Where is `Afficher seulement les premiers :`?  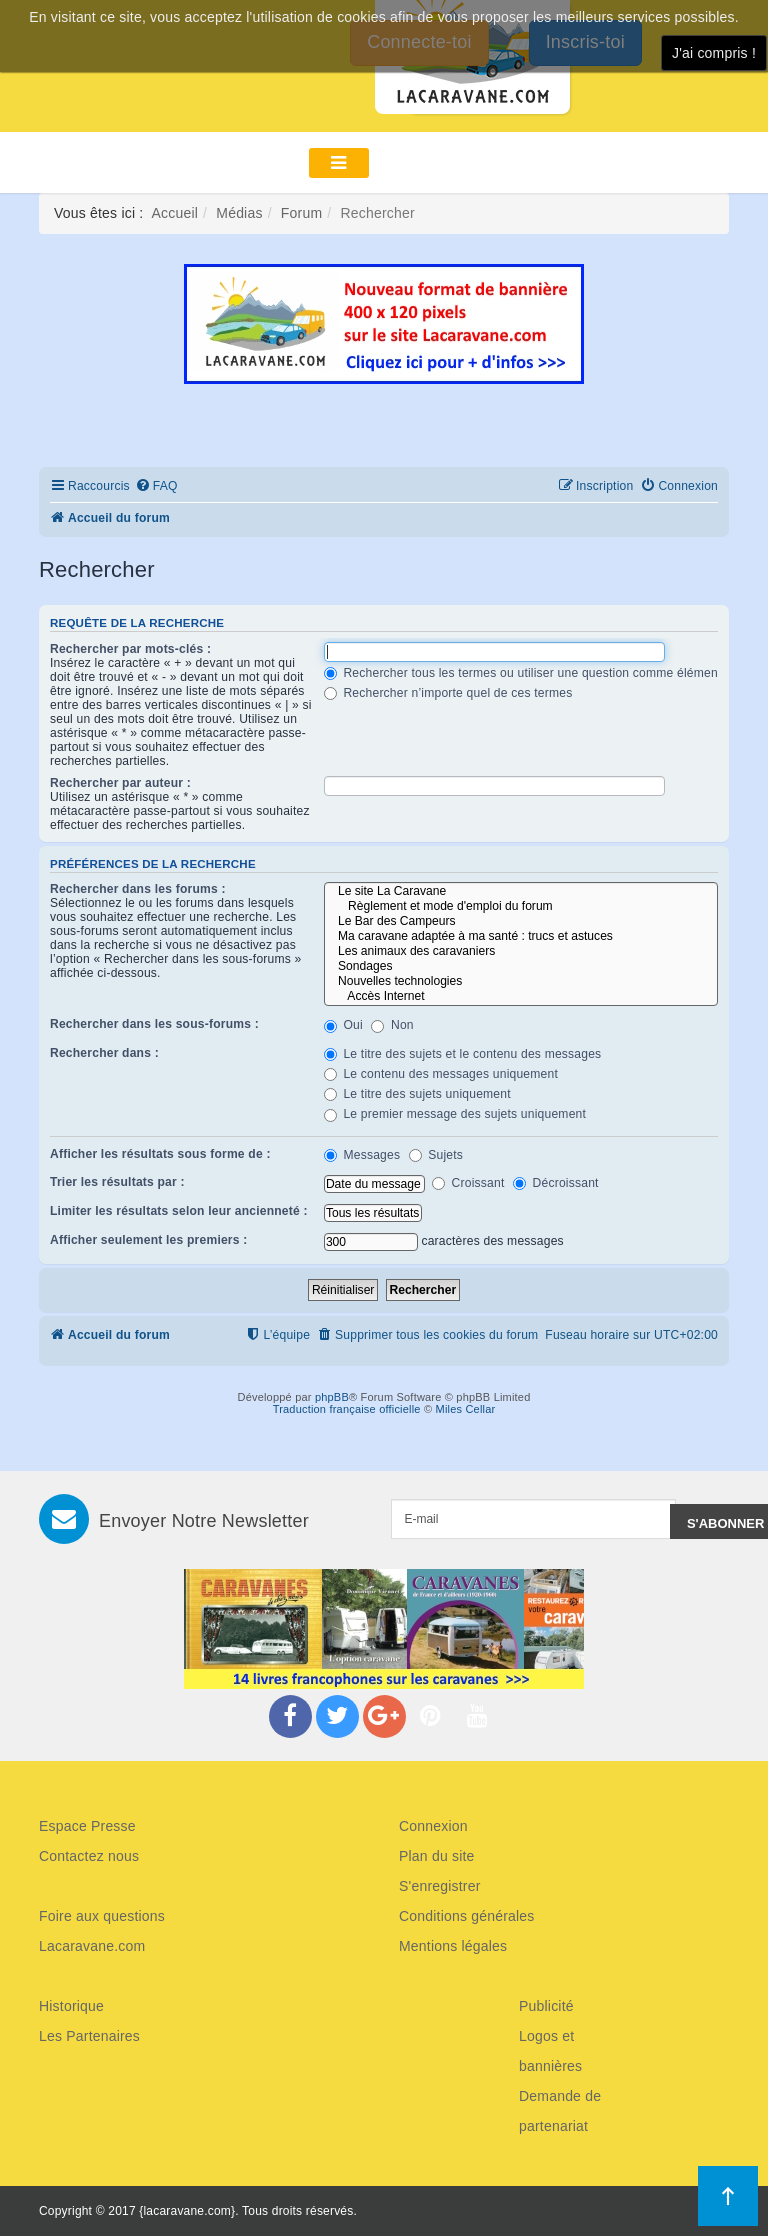
Afficher seulement les premiers : is located at coordinates (148, 1240).